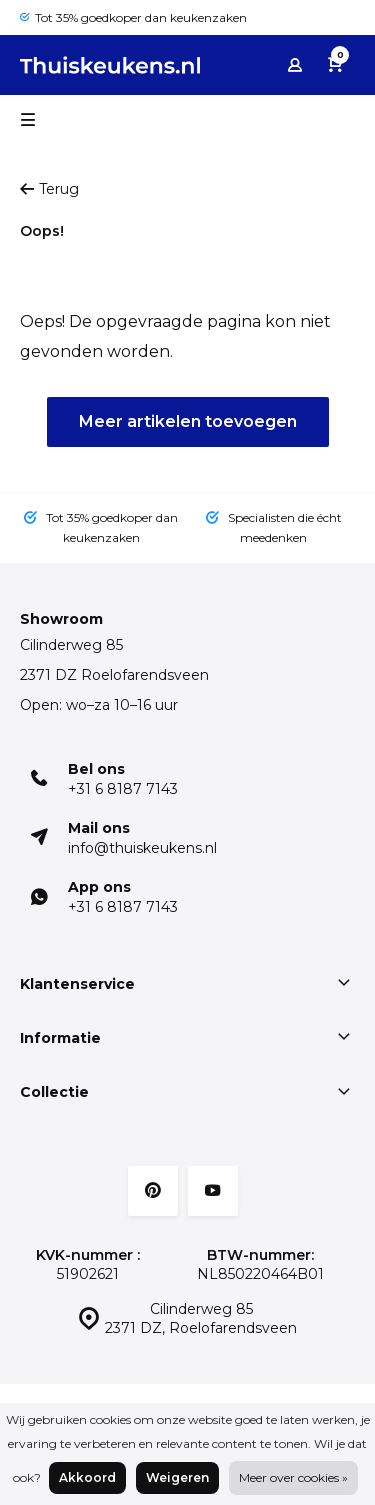 Image resolution: width=375 pixels, height=1505 pixels. I want to click on Meer over cookies », so click(293, 1477).